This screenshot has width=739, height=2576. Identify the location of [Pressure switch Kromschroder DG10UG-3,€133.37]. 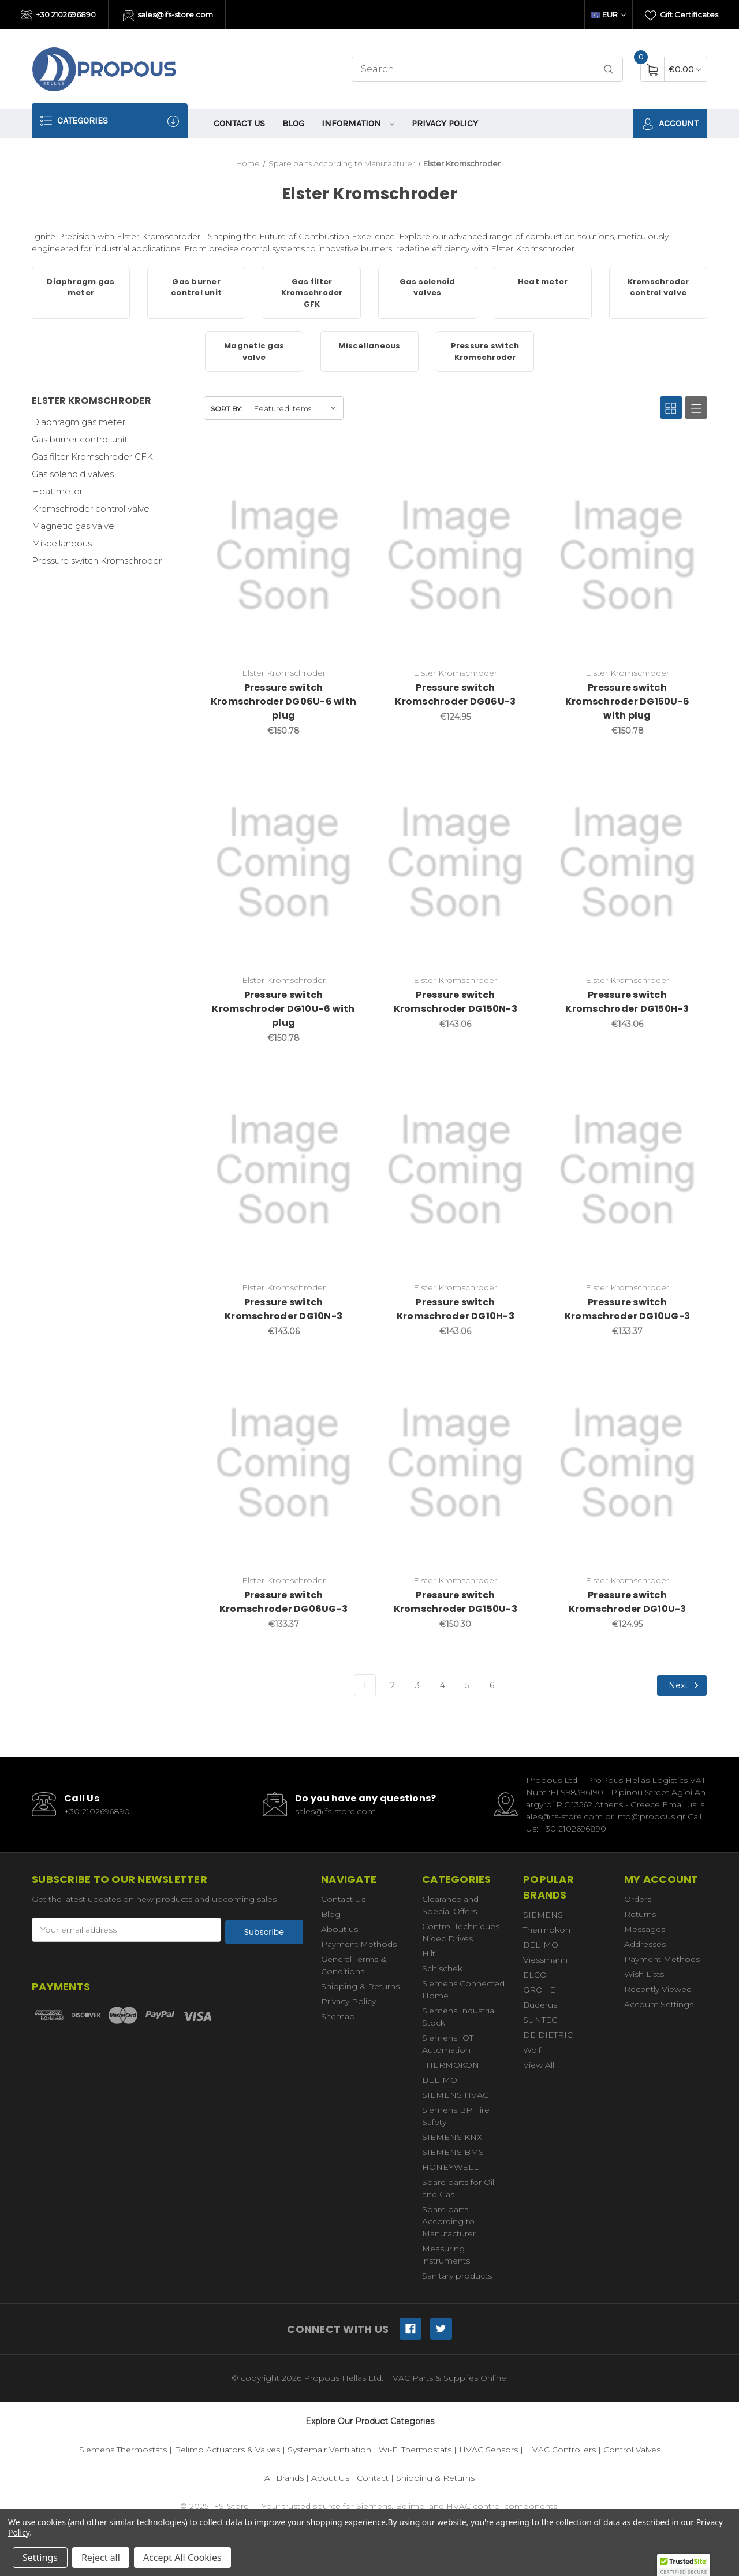
(627, 1169).